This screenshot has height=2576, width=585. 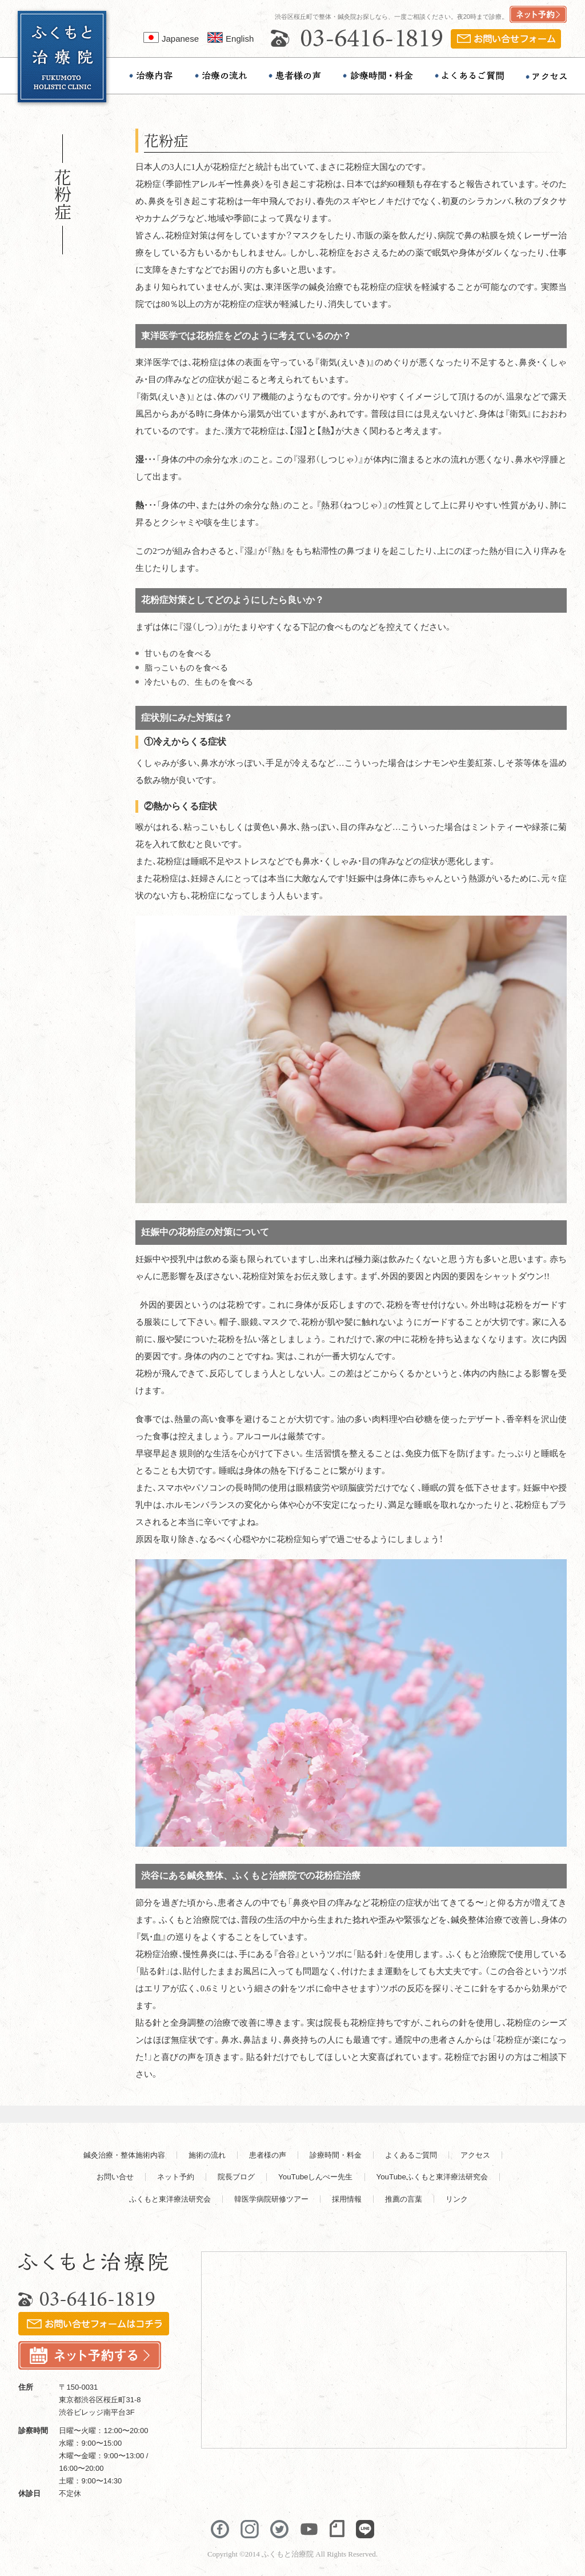 What do you see at coordinates (336, 2155) in the screenshot?
I see `診療時間・料金` at bounding box center [336, 2155].